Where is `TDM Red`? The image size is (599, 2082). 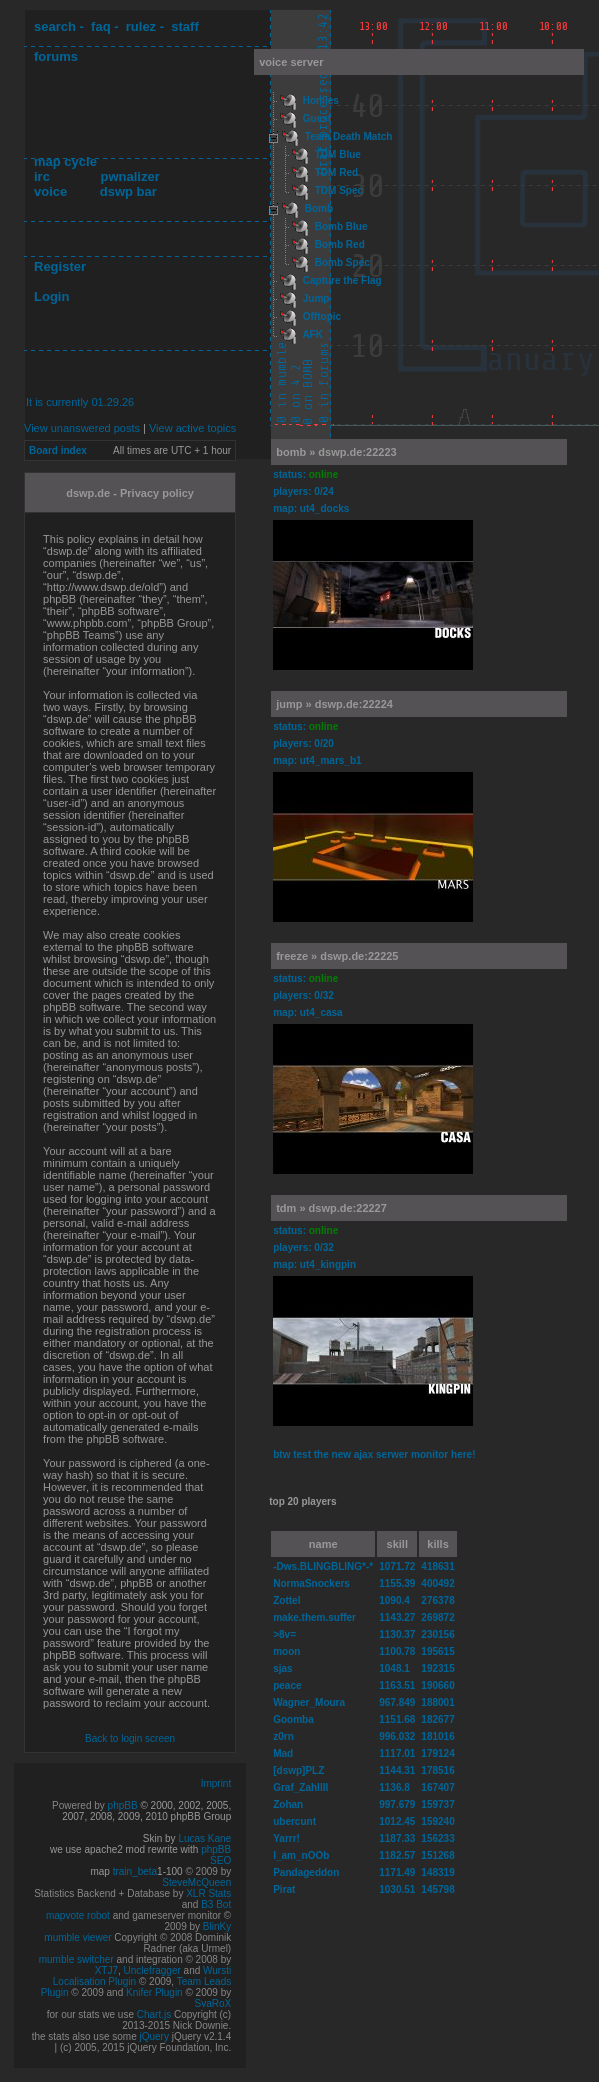 TDM Red is located at coordinates (336, 172).